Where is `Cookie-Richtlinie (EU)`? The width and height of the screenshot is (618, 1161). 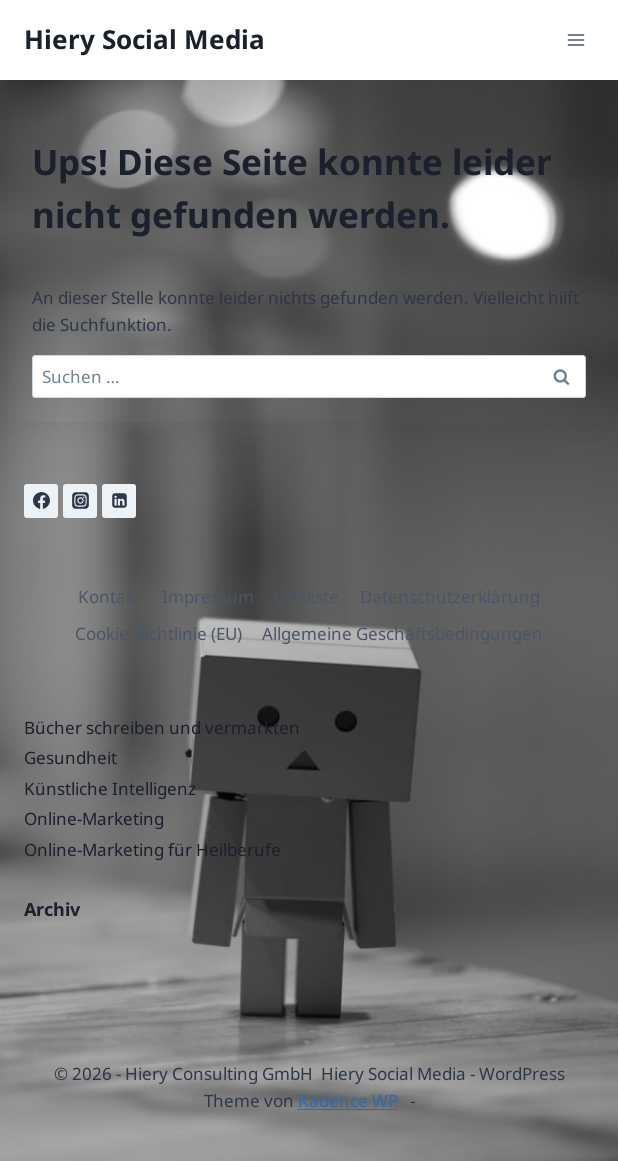
Cookie-Richtlinie (EU) is located at coordinates (158, 633).